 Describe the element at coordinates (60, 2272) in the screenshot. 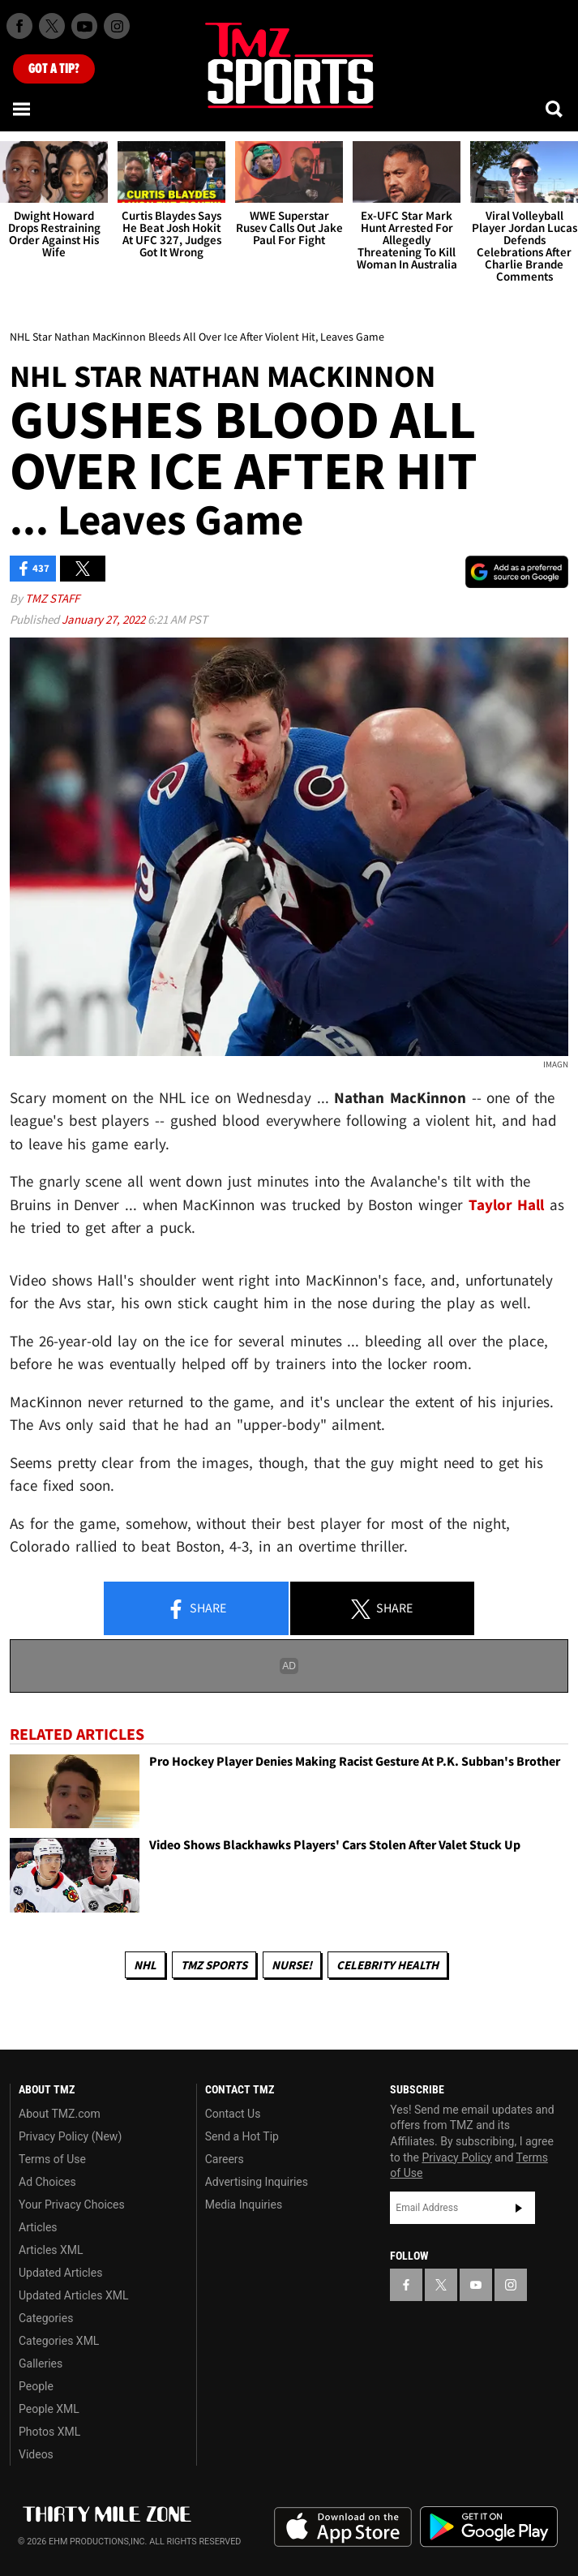

I see `Updated Articles` at that location.